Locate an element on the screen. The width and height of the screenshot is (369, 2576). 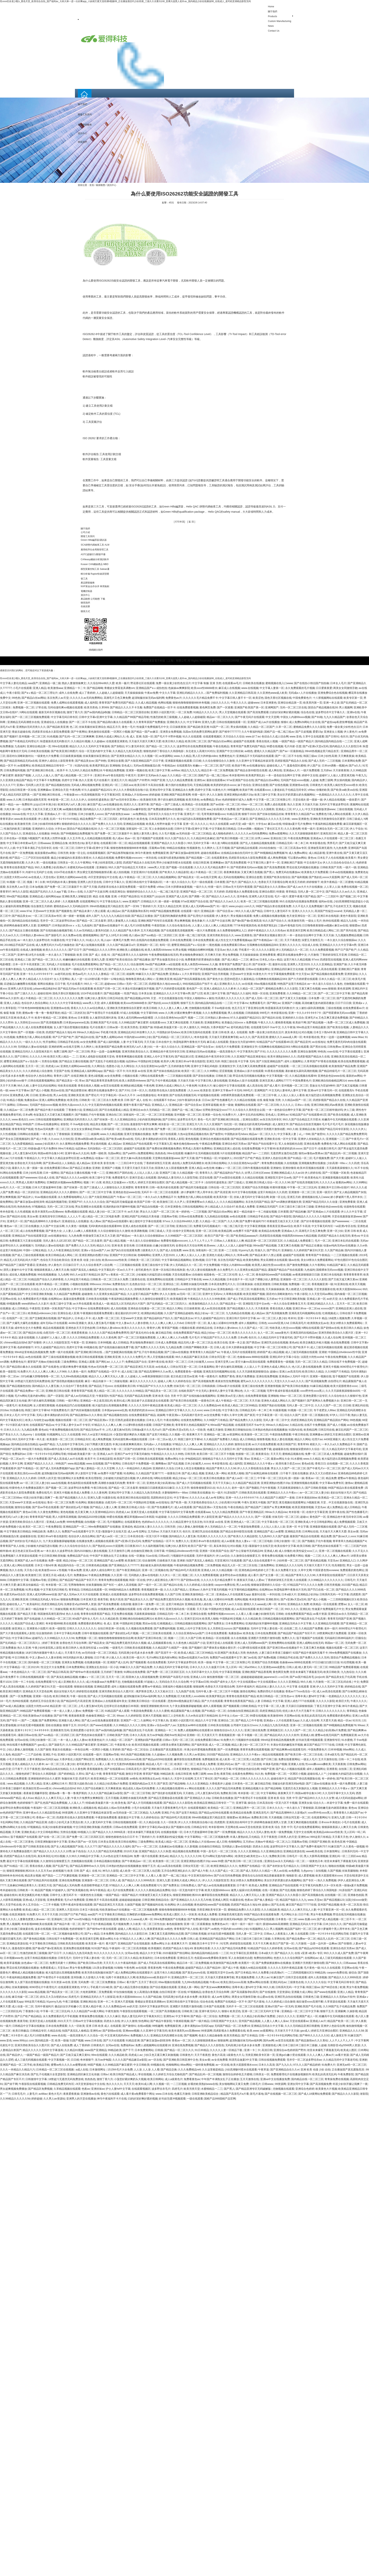
久久99精品久久久久久清纯 is located at coordinates (129, 1725).